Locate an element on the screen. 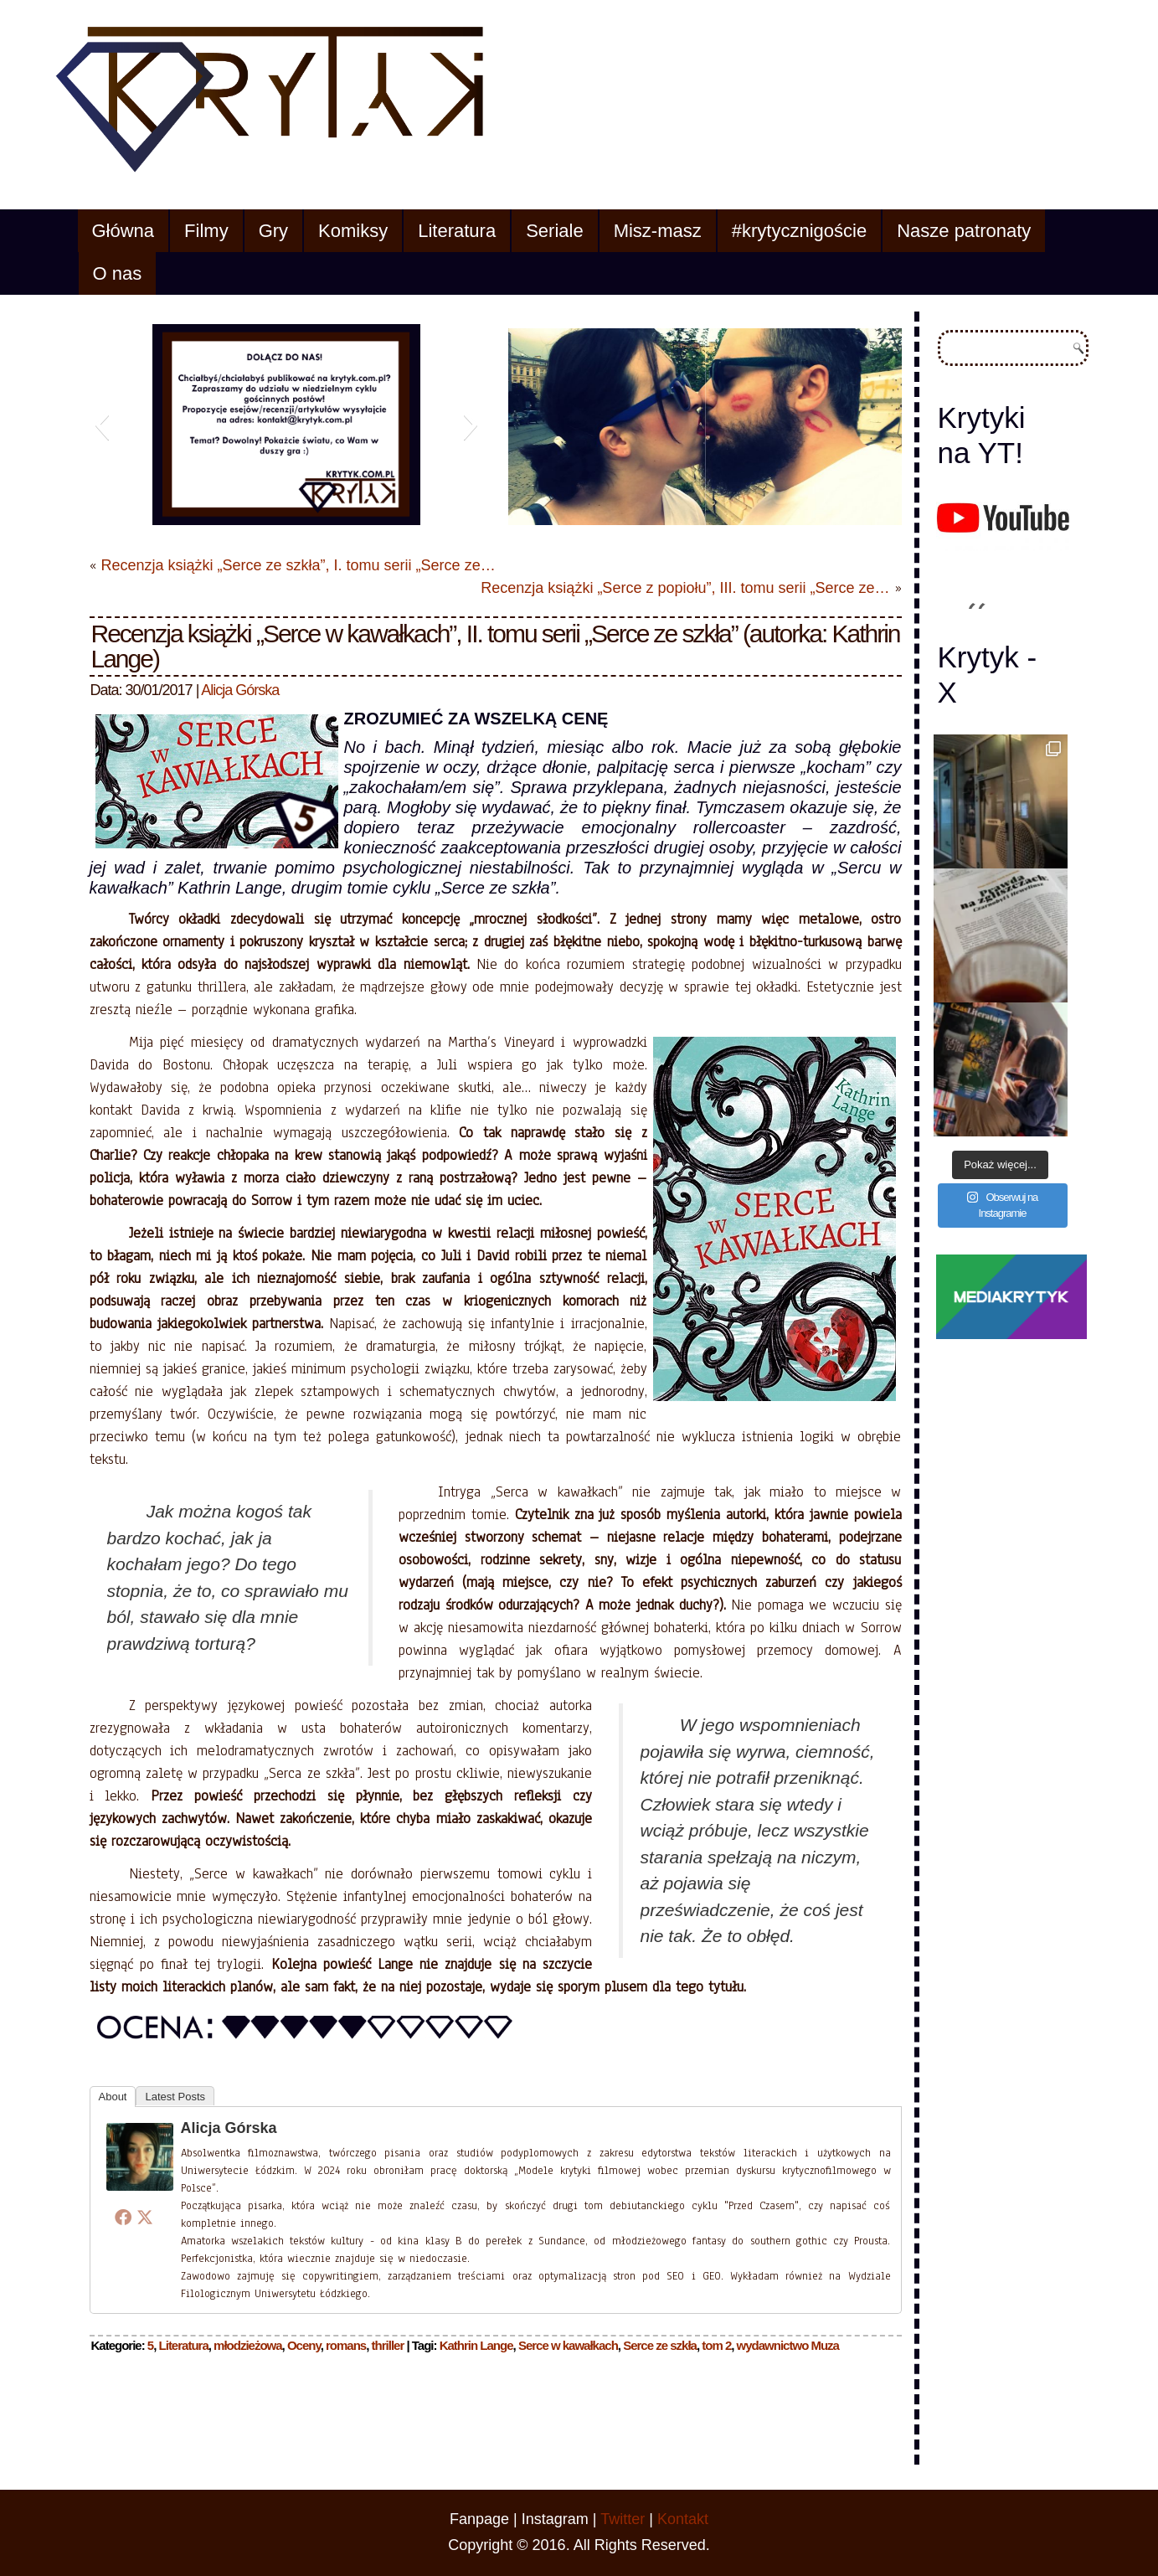 Image resolution: width=1158 pixels, height=2576 pixels. About is located at coordinates (113, 2096).